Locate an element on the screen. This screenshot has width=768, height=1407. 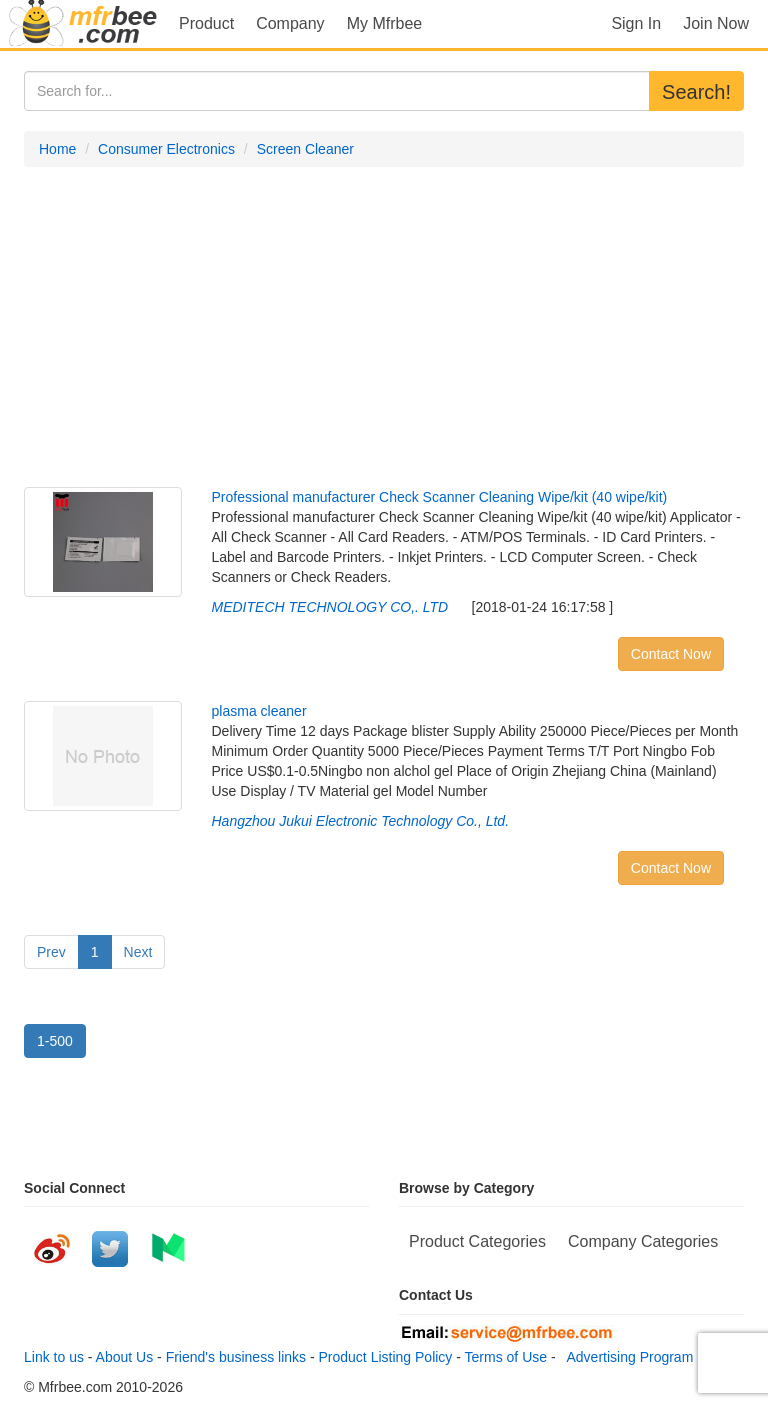
Product is located at coordinates (206, 23).